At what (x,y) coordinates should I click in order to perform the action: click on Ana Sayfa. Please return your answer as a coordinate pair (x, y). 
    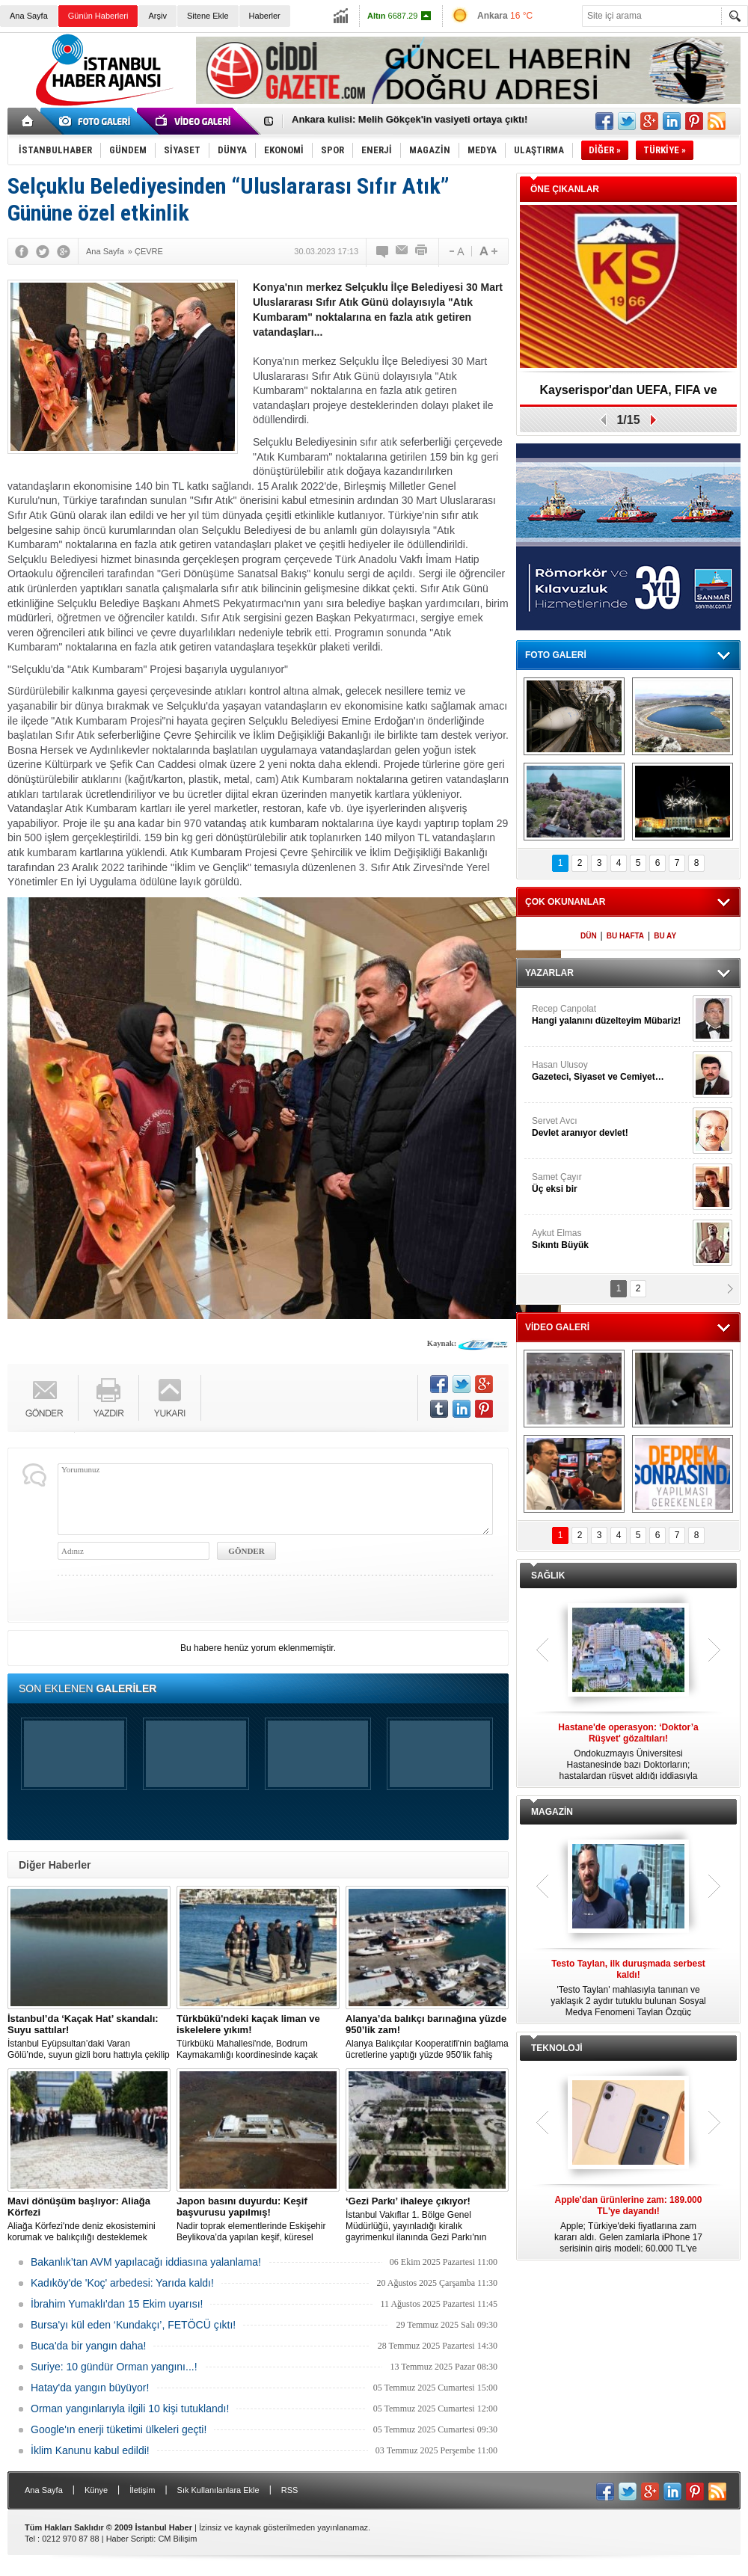
    Looking at the image, I should click on (29, 15).